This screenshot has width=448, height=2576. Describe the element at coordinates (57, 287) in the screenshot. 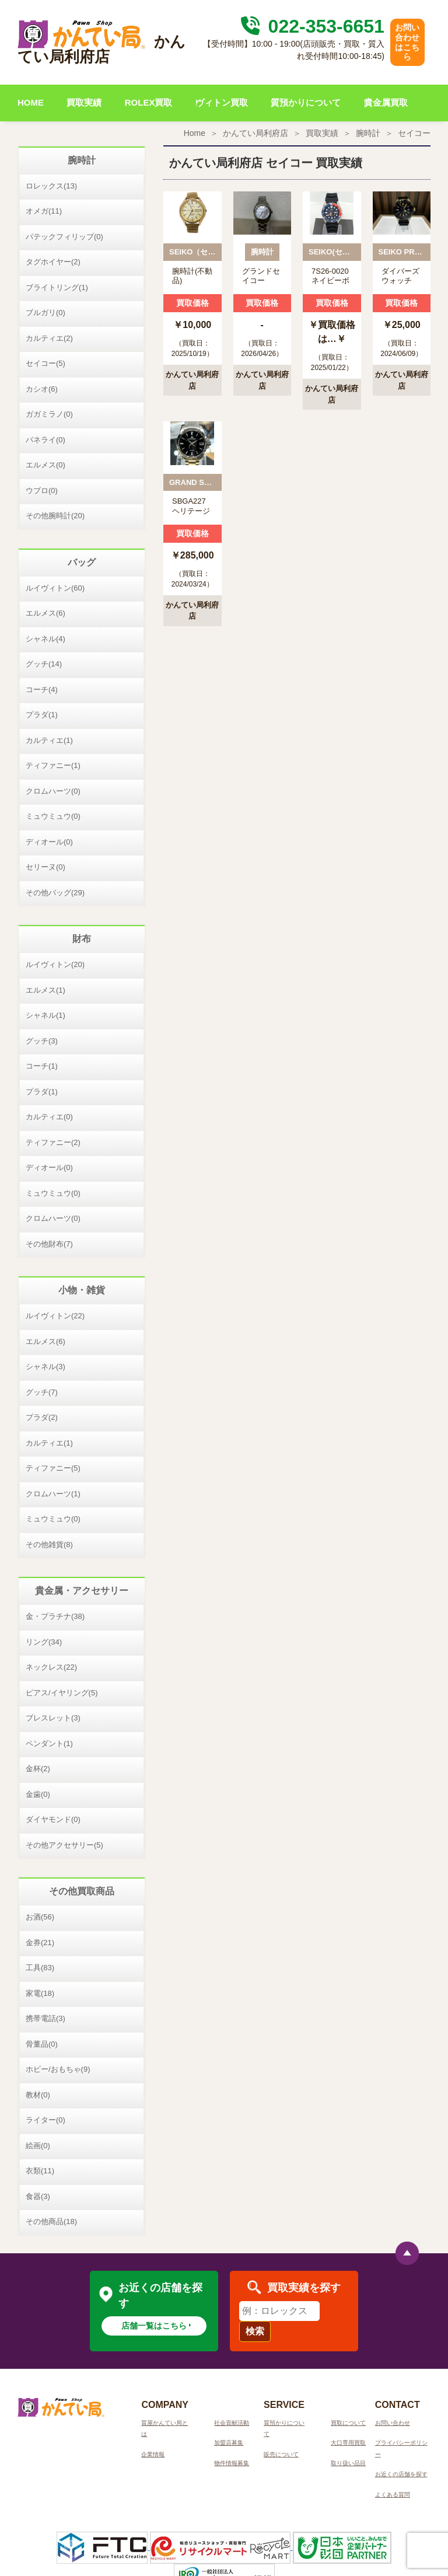

I see `ブライトリング(1)` at that location.